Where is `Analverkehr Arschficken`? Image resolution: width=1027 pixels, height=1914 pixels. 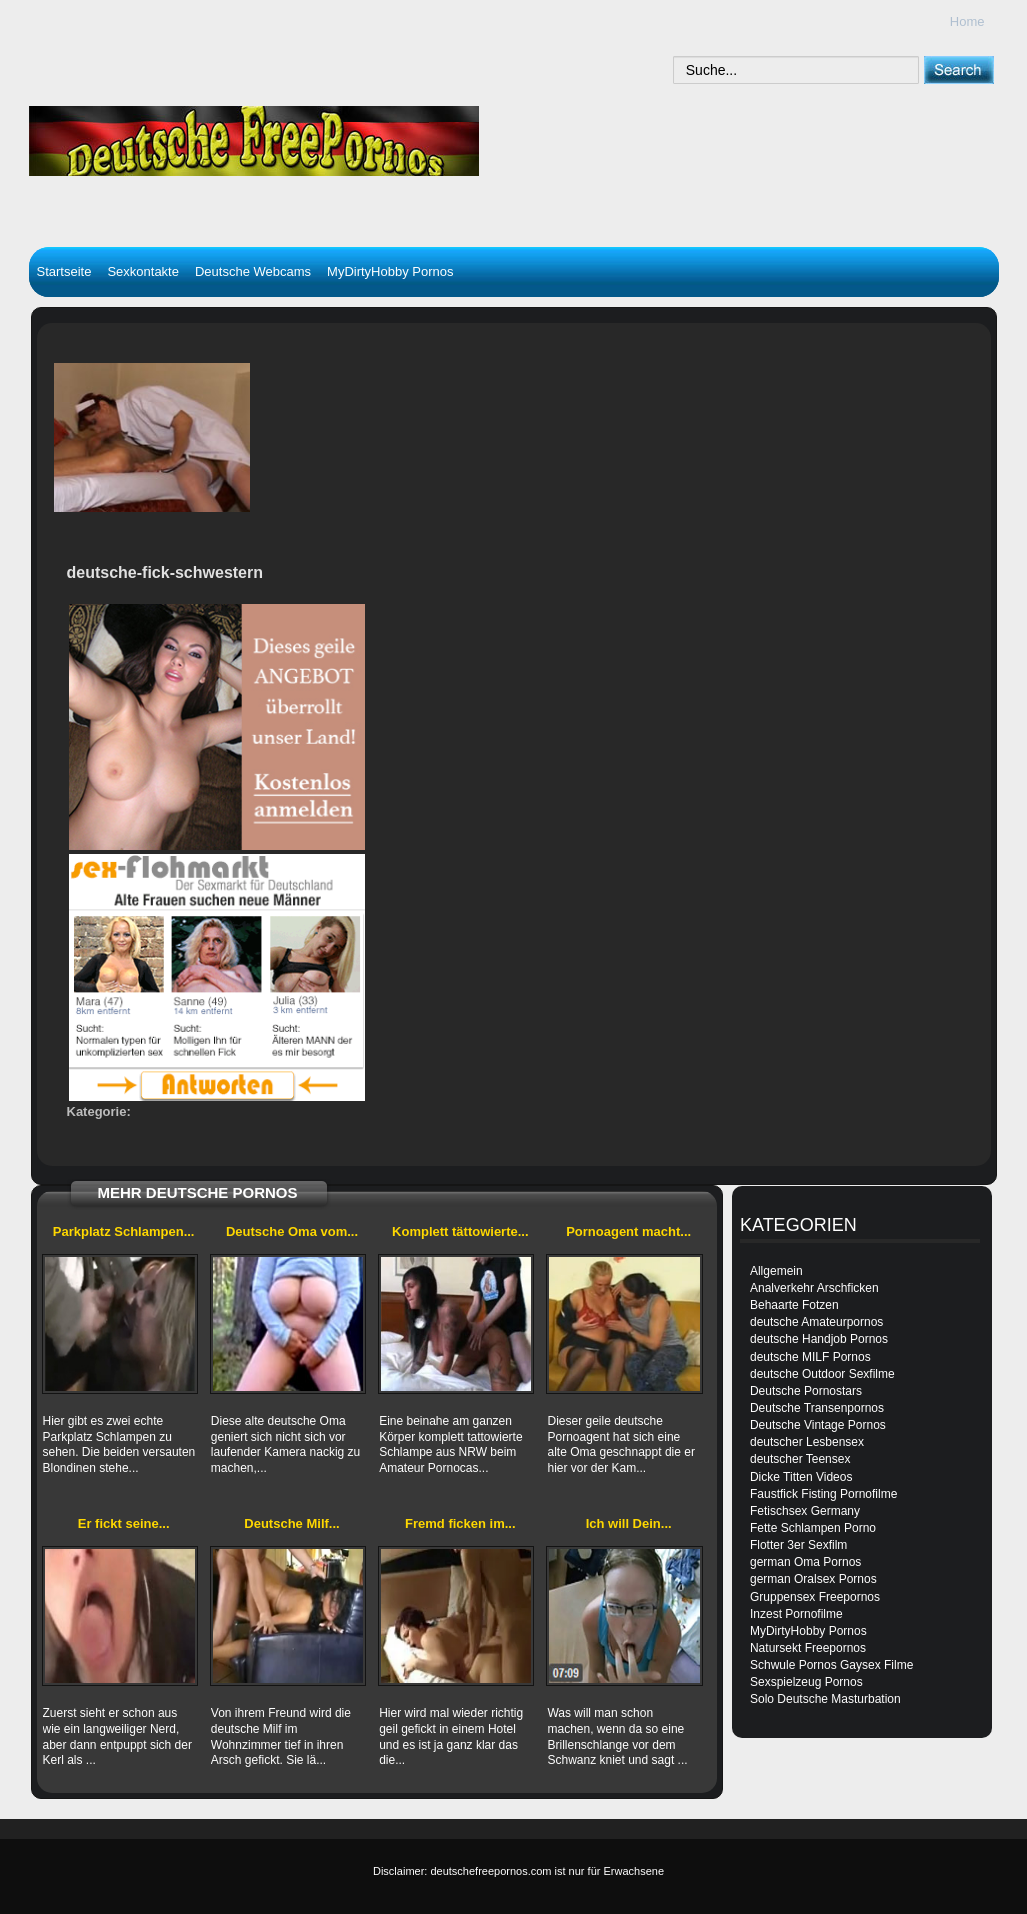 Analverkehr Arschficken is located at coordinates (814, 1288).